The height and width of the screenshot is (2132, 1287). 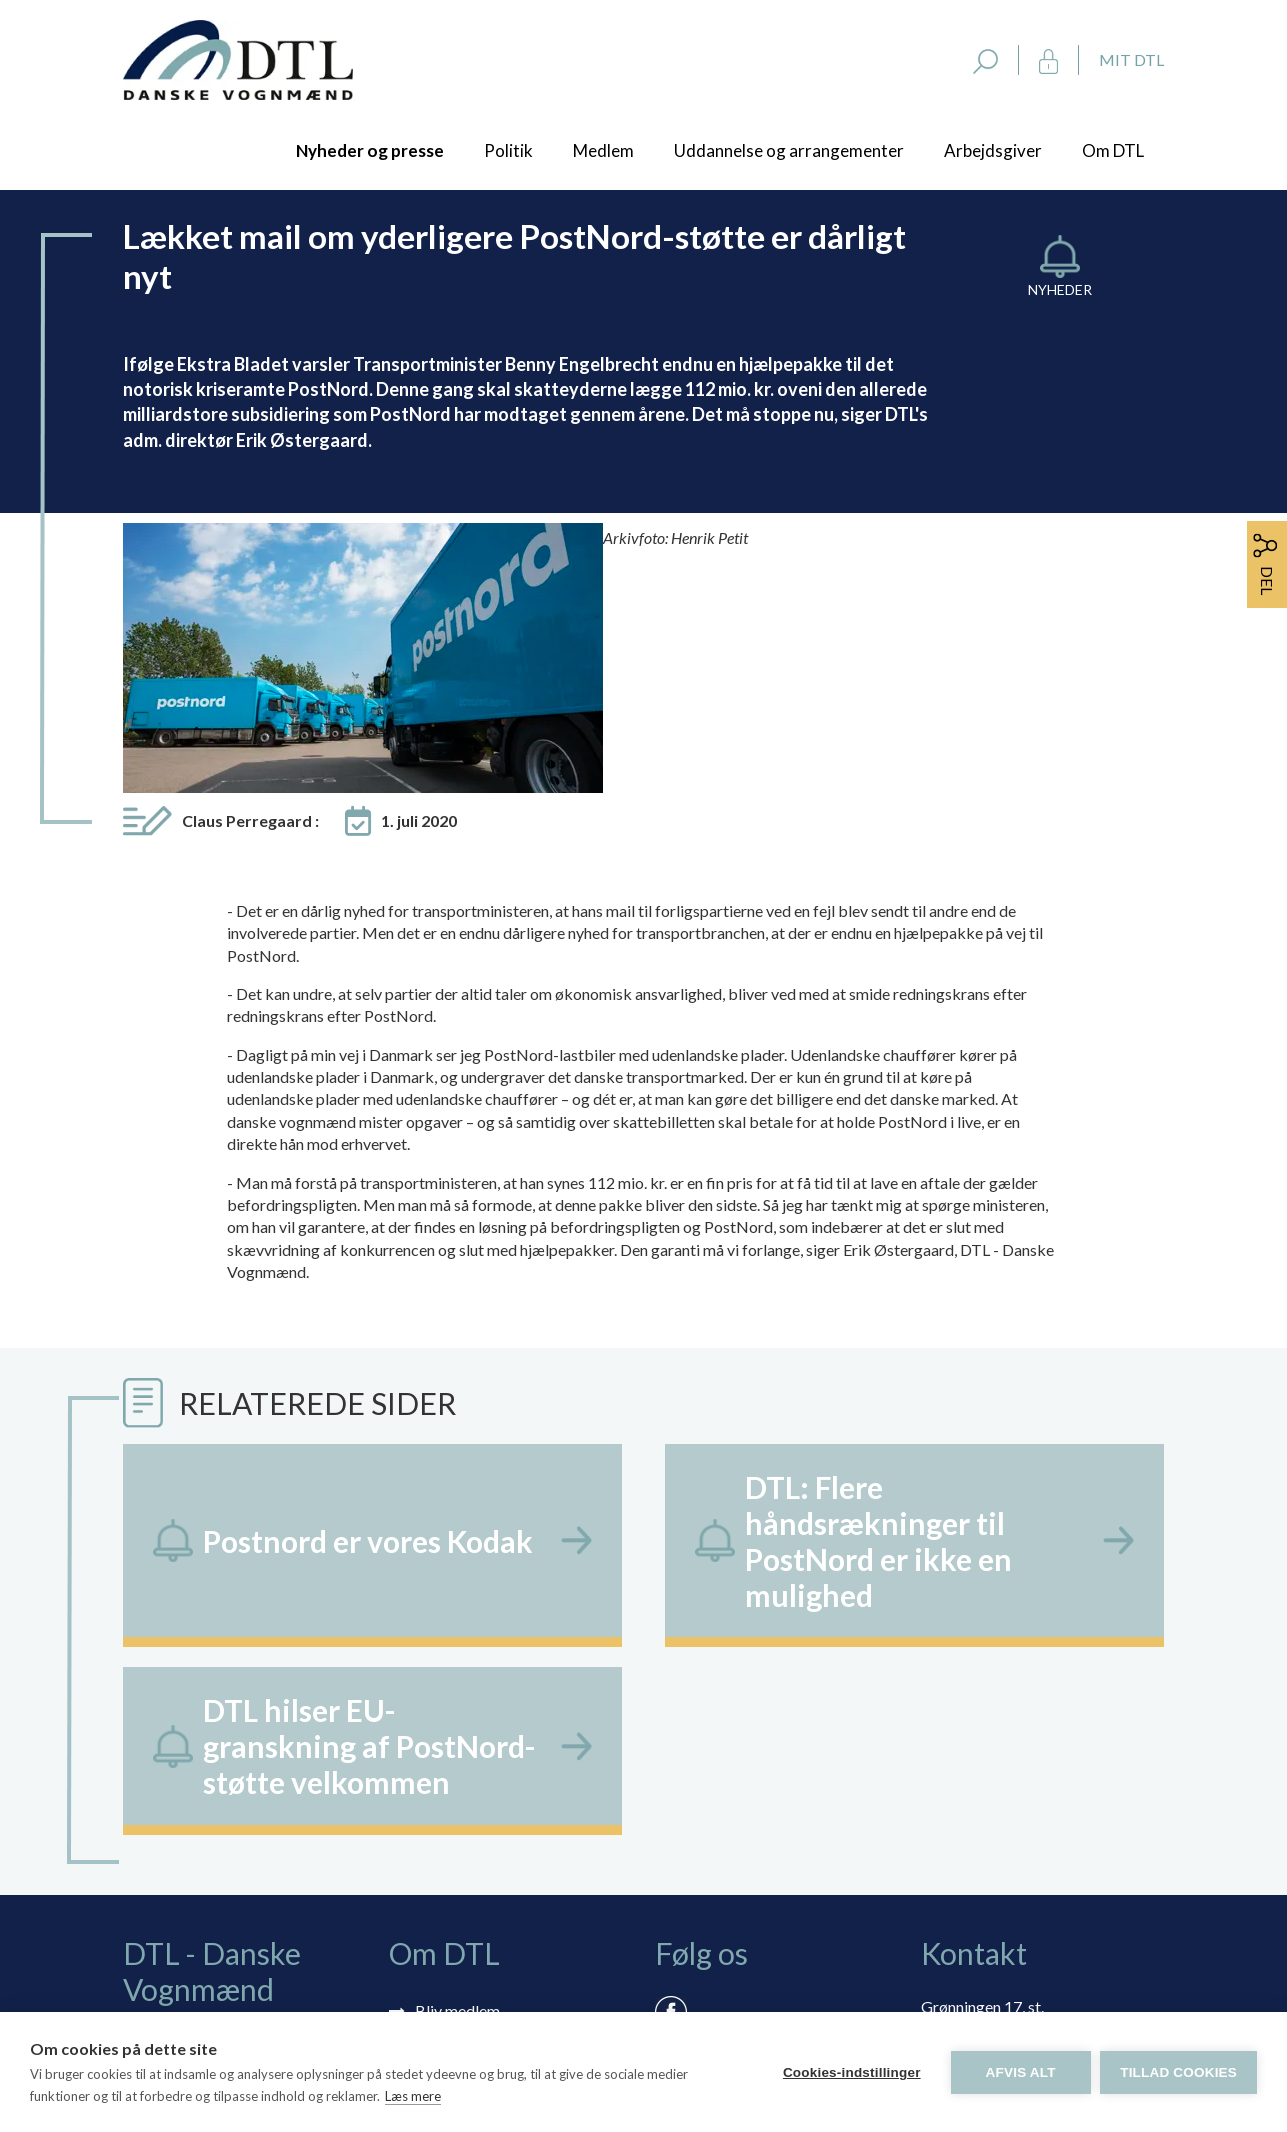 I want to click on Tilmelding nyhedsbrev, so click(x=493, y=1795).